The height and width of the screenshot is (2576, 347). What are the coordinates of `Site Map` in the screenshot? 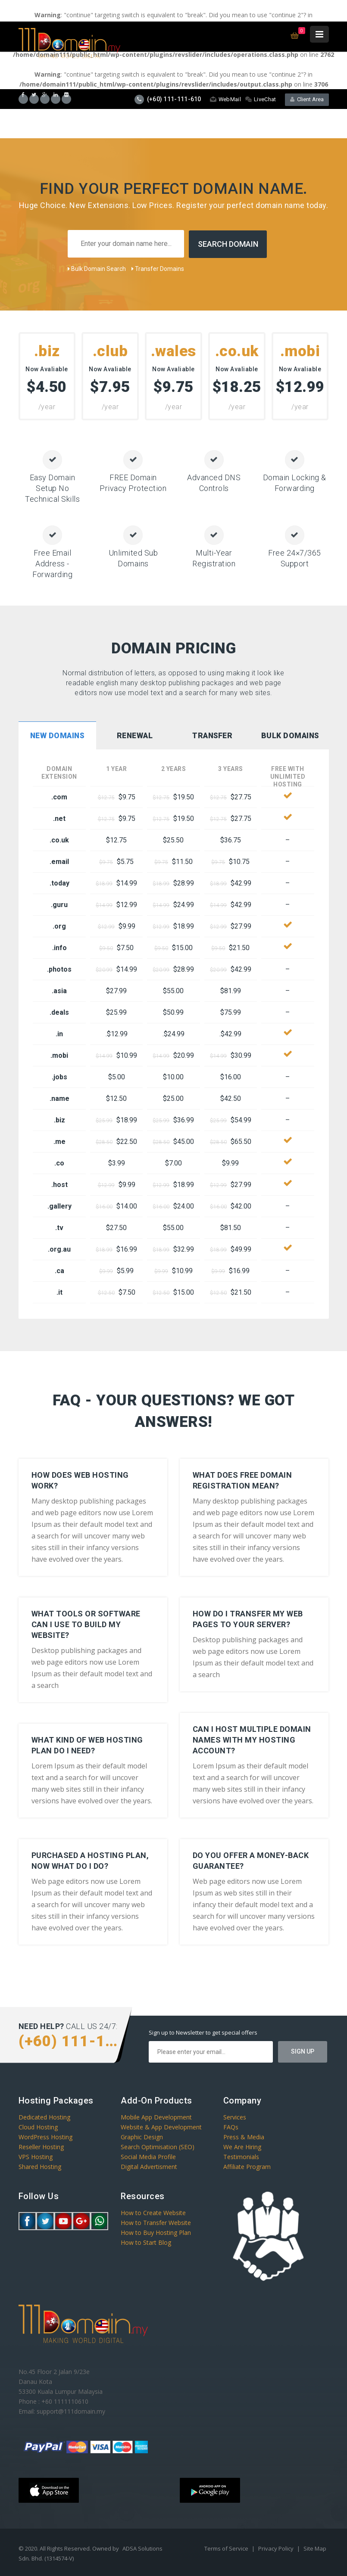 It's located at (314, 2548).